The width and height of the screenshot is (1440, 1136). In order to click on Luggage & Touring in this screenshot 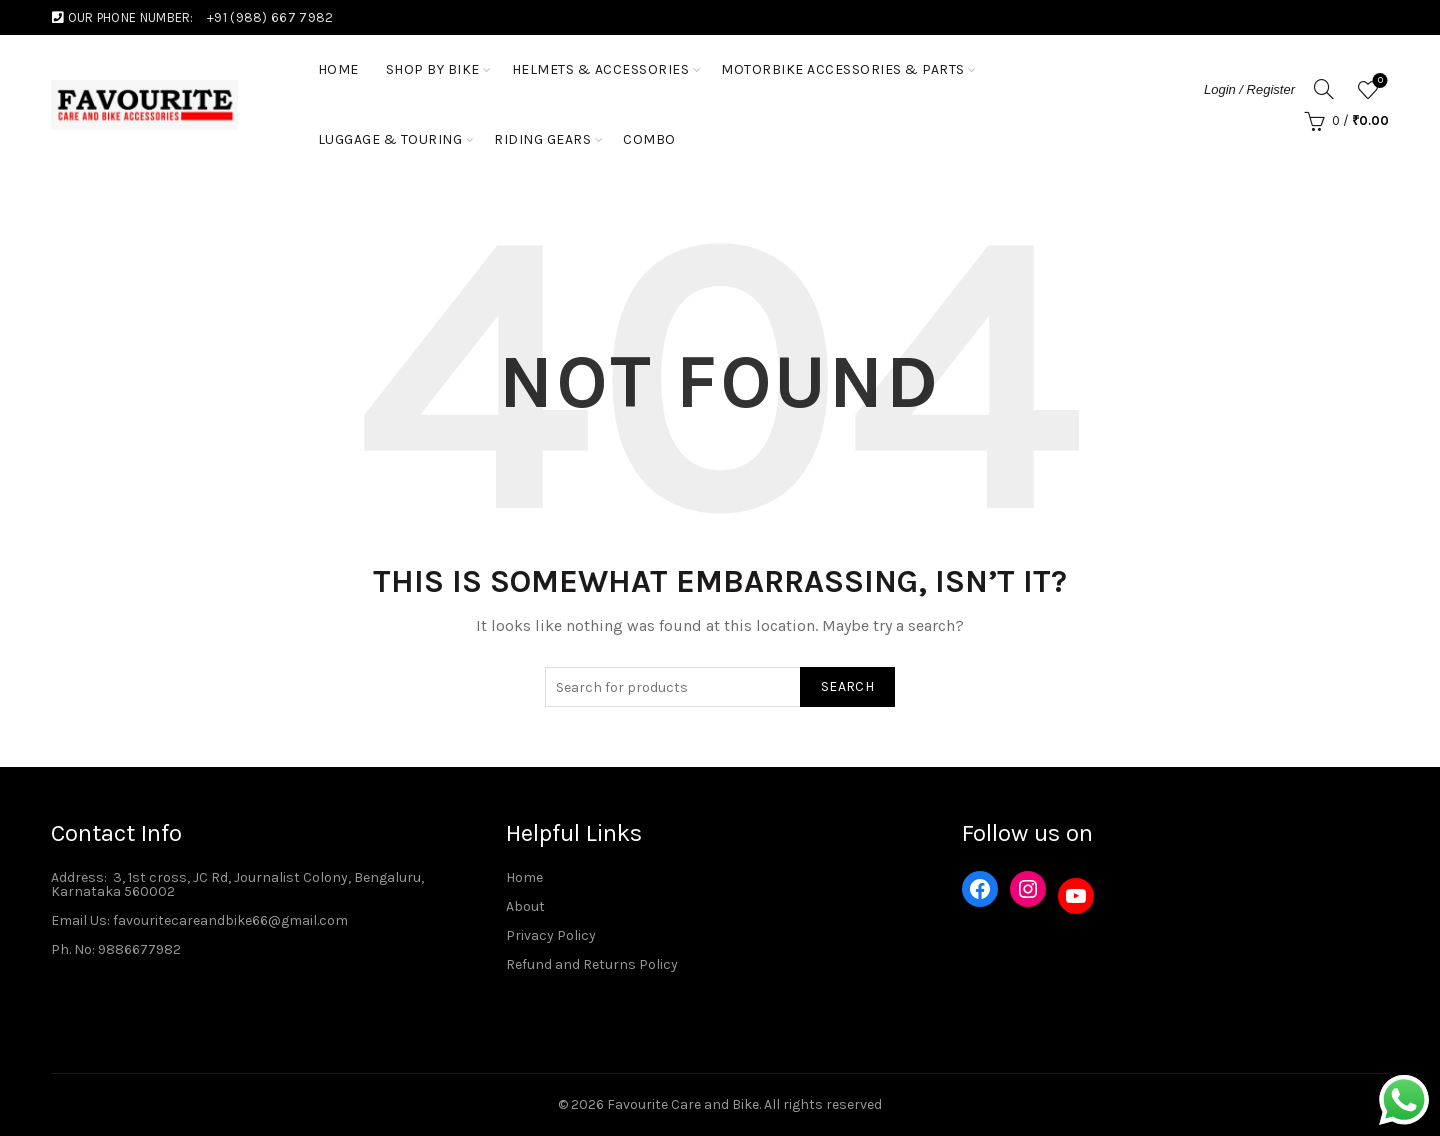, I will do `click(390, 139)`.